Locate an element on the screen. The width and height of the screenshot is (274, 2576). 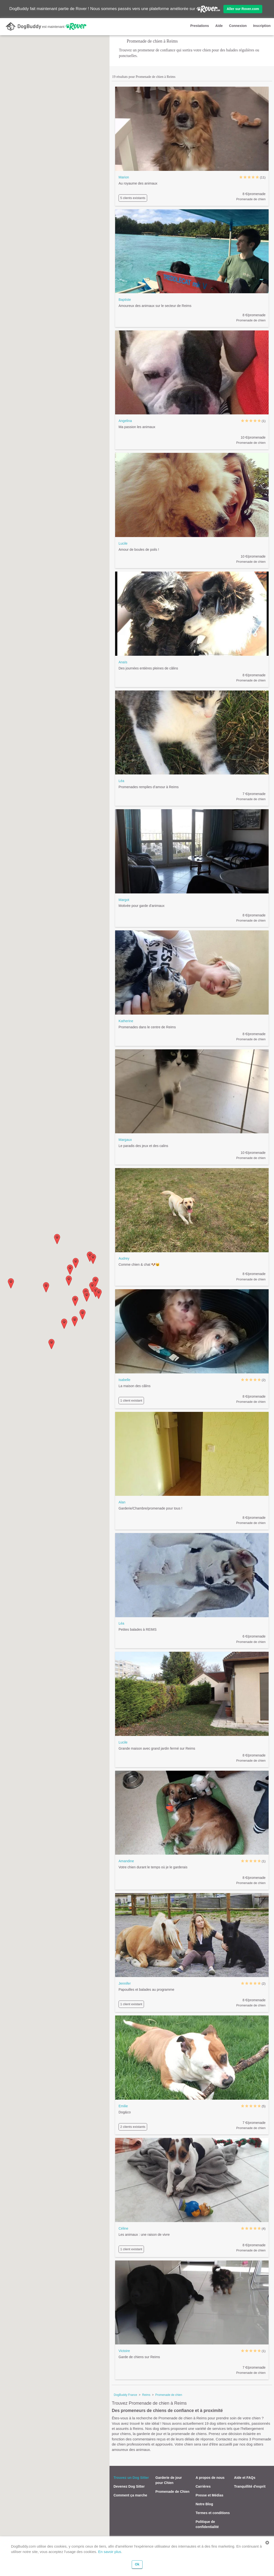
Carrières is located at coordinates (203, 2486).